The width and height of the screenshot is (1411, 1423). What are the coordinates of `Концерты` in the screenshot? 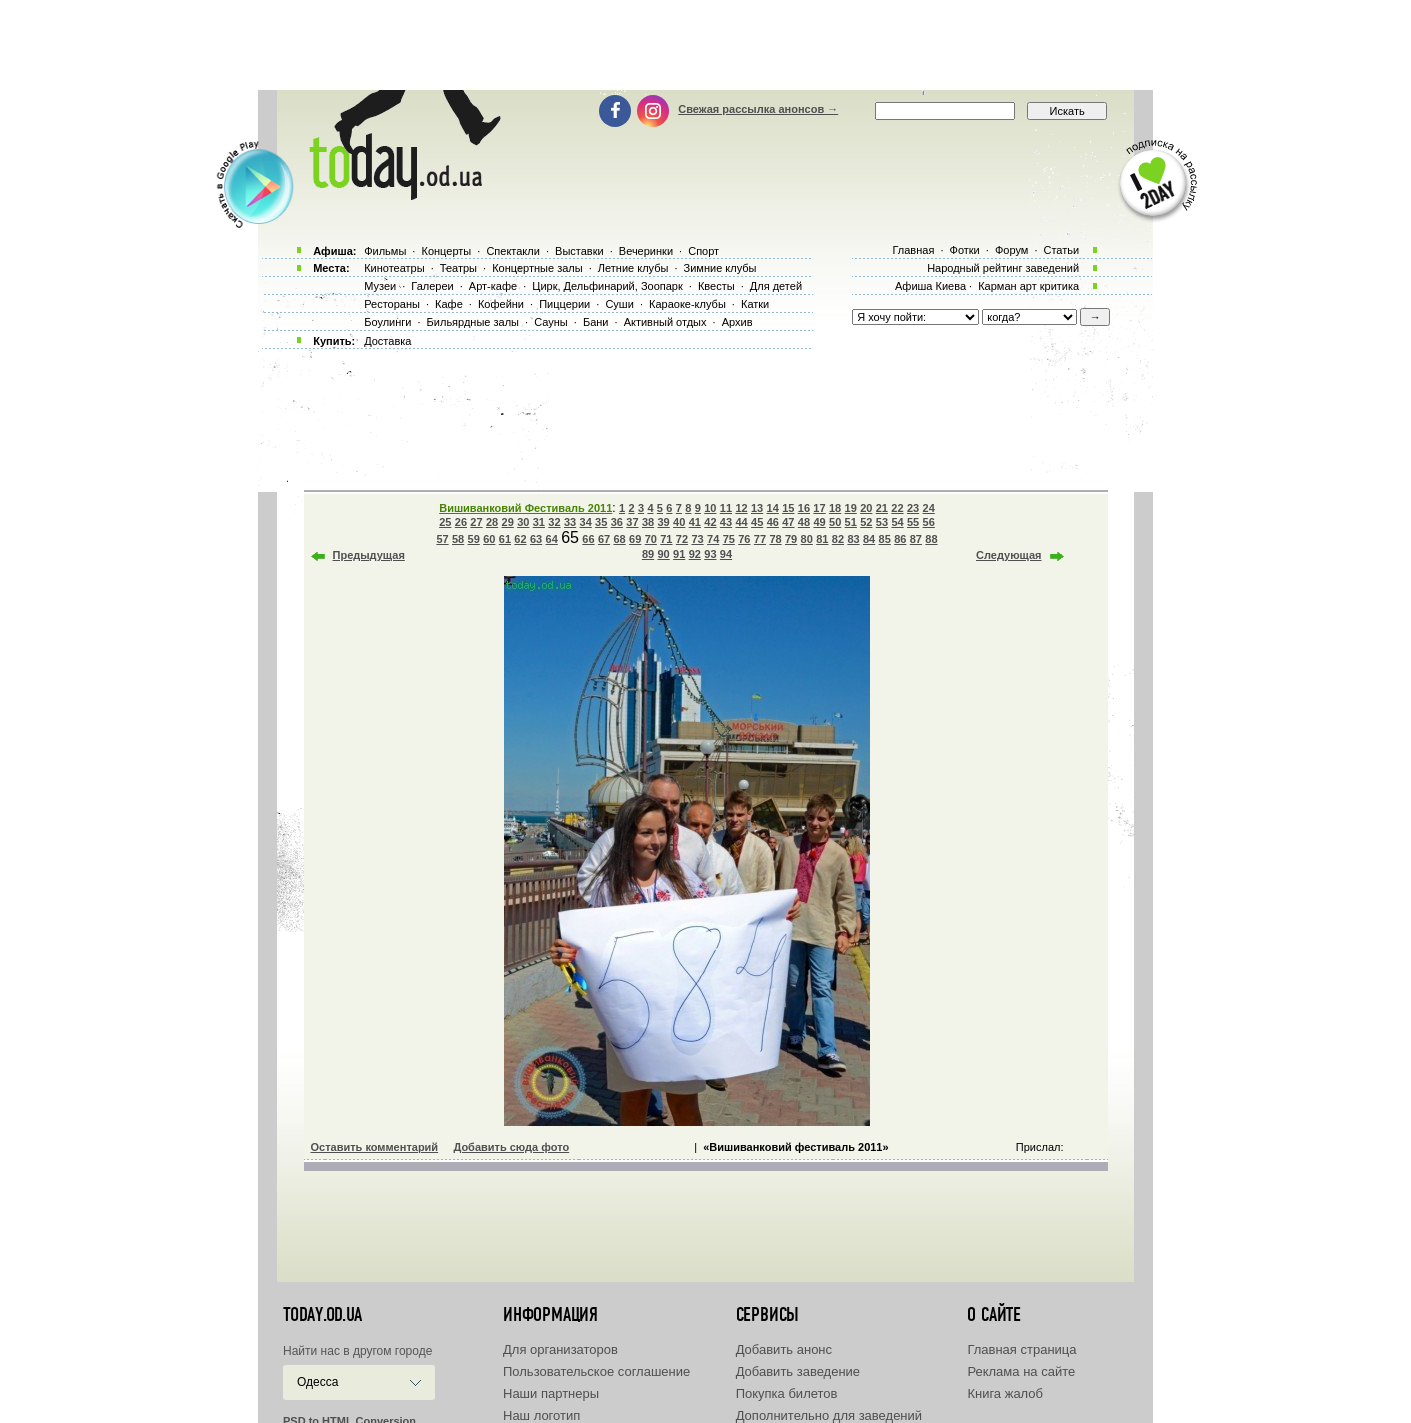 It's located at (446, 251).